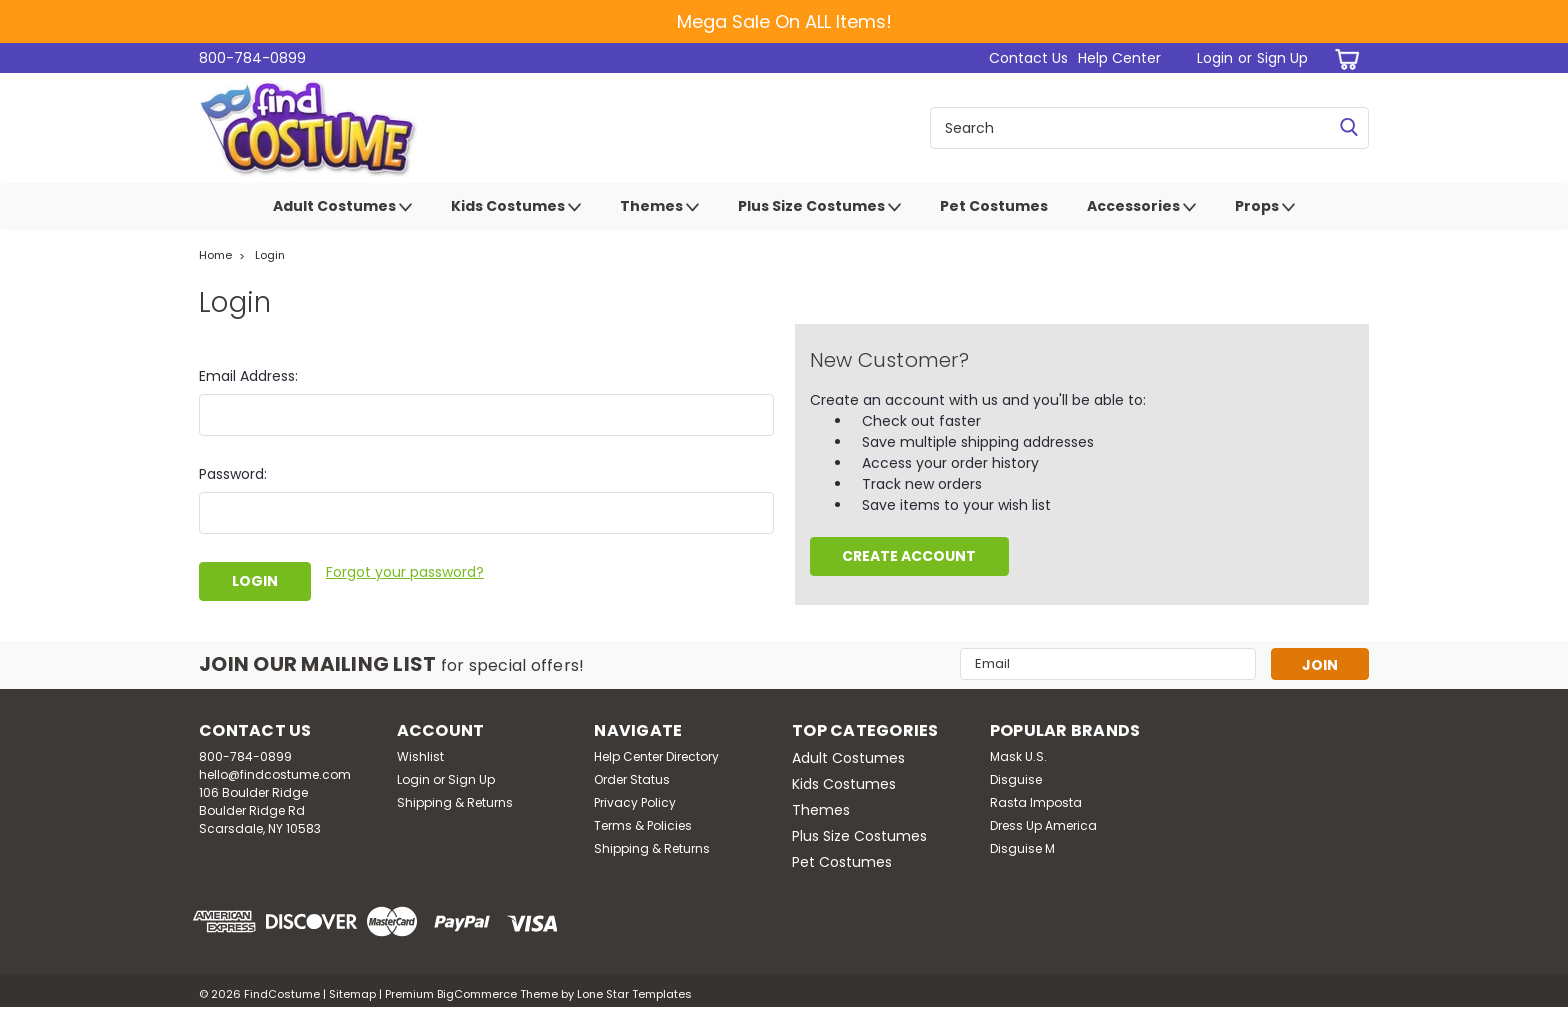 The width and height of the screenshot is (1568, 1014). I want to click on Disguise, so click(1016, 779).